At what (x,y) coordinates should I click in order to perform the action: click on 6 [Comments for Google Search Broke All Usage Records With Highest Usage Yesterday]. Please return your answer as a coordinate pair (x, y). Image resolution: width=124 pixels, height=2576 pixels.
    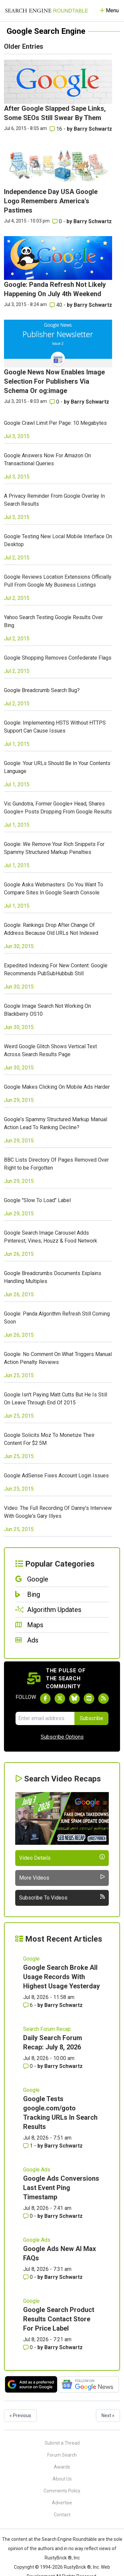
    Looking at the image, I should click on (28, 2005).